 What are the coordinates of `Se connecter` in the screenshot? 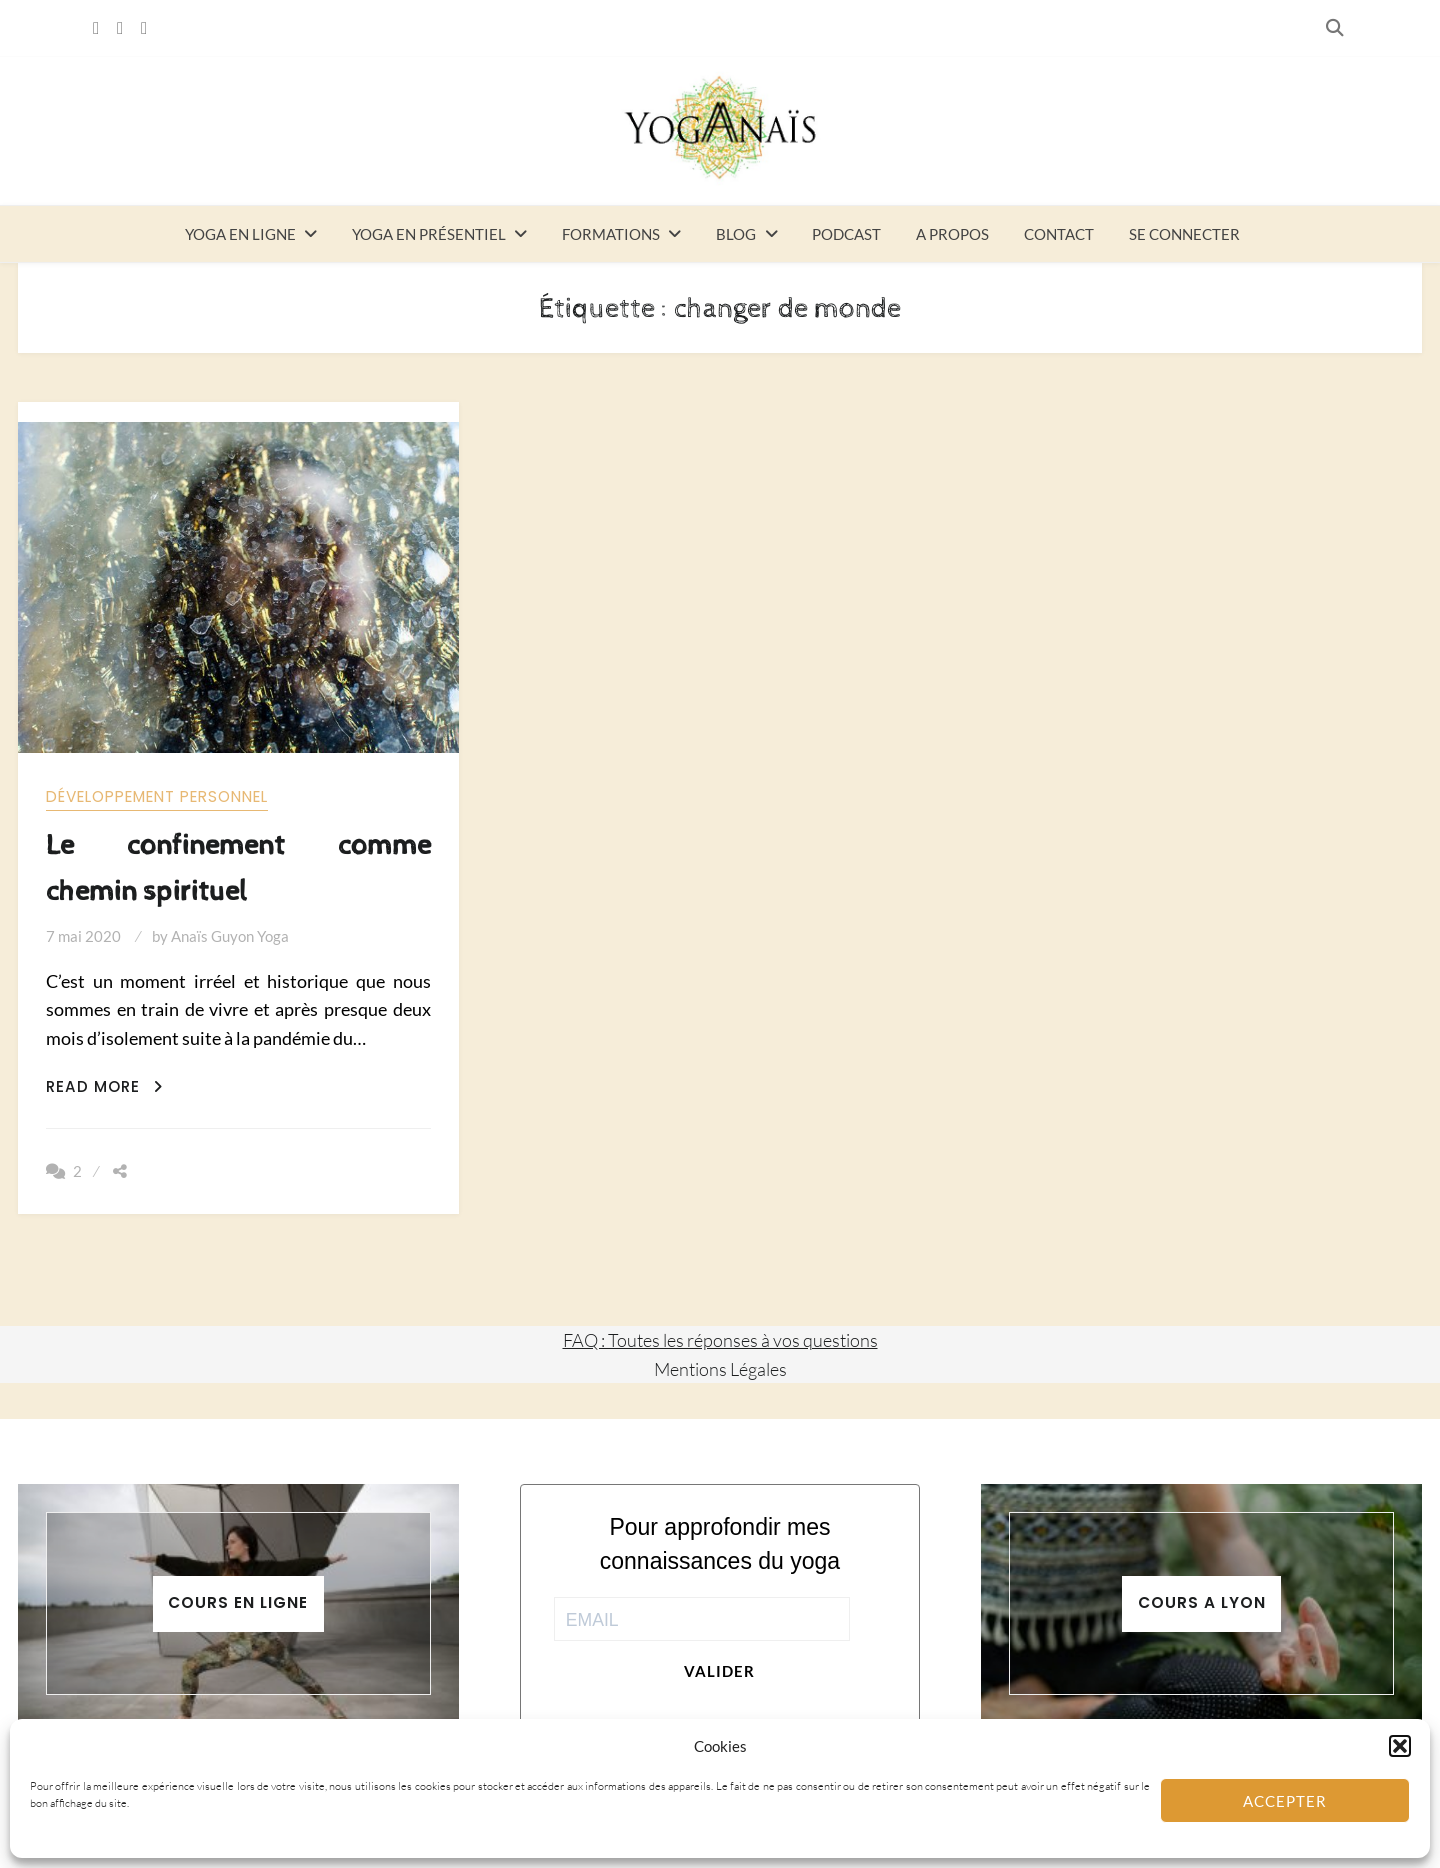 It's located at (1184, 234).